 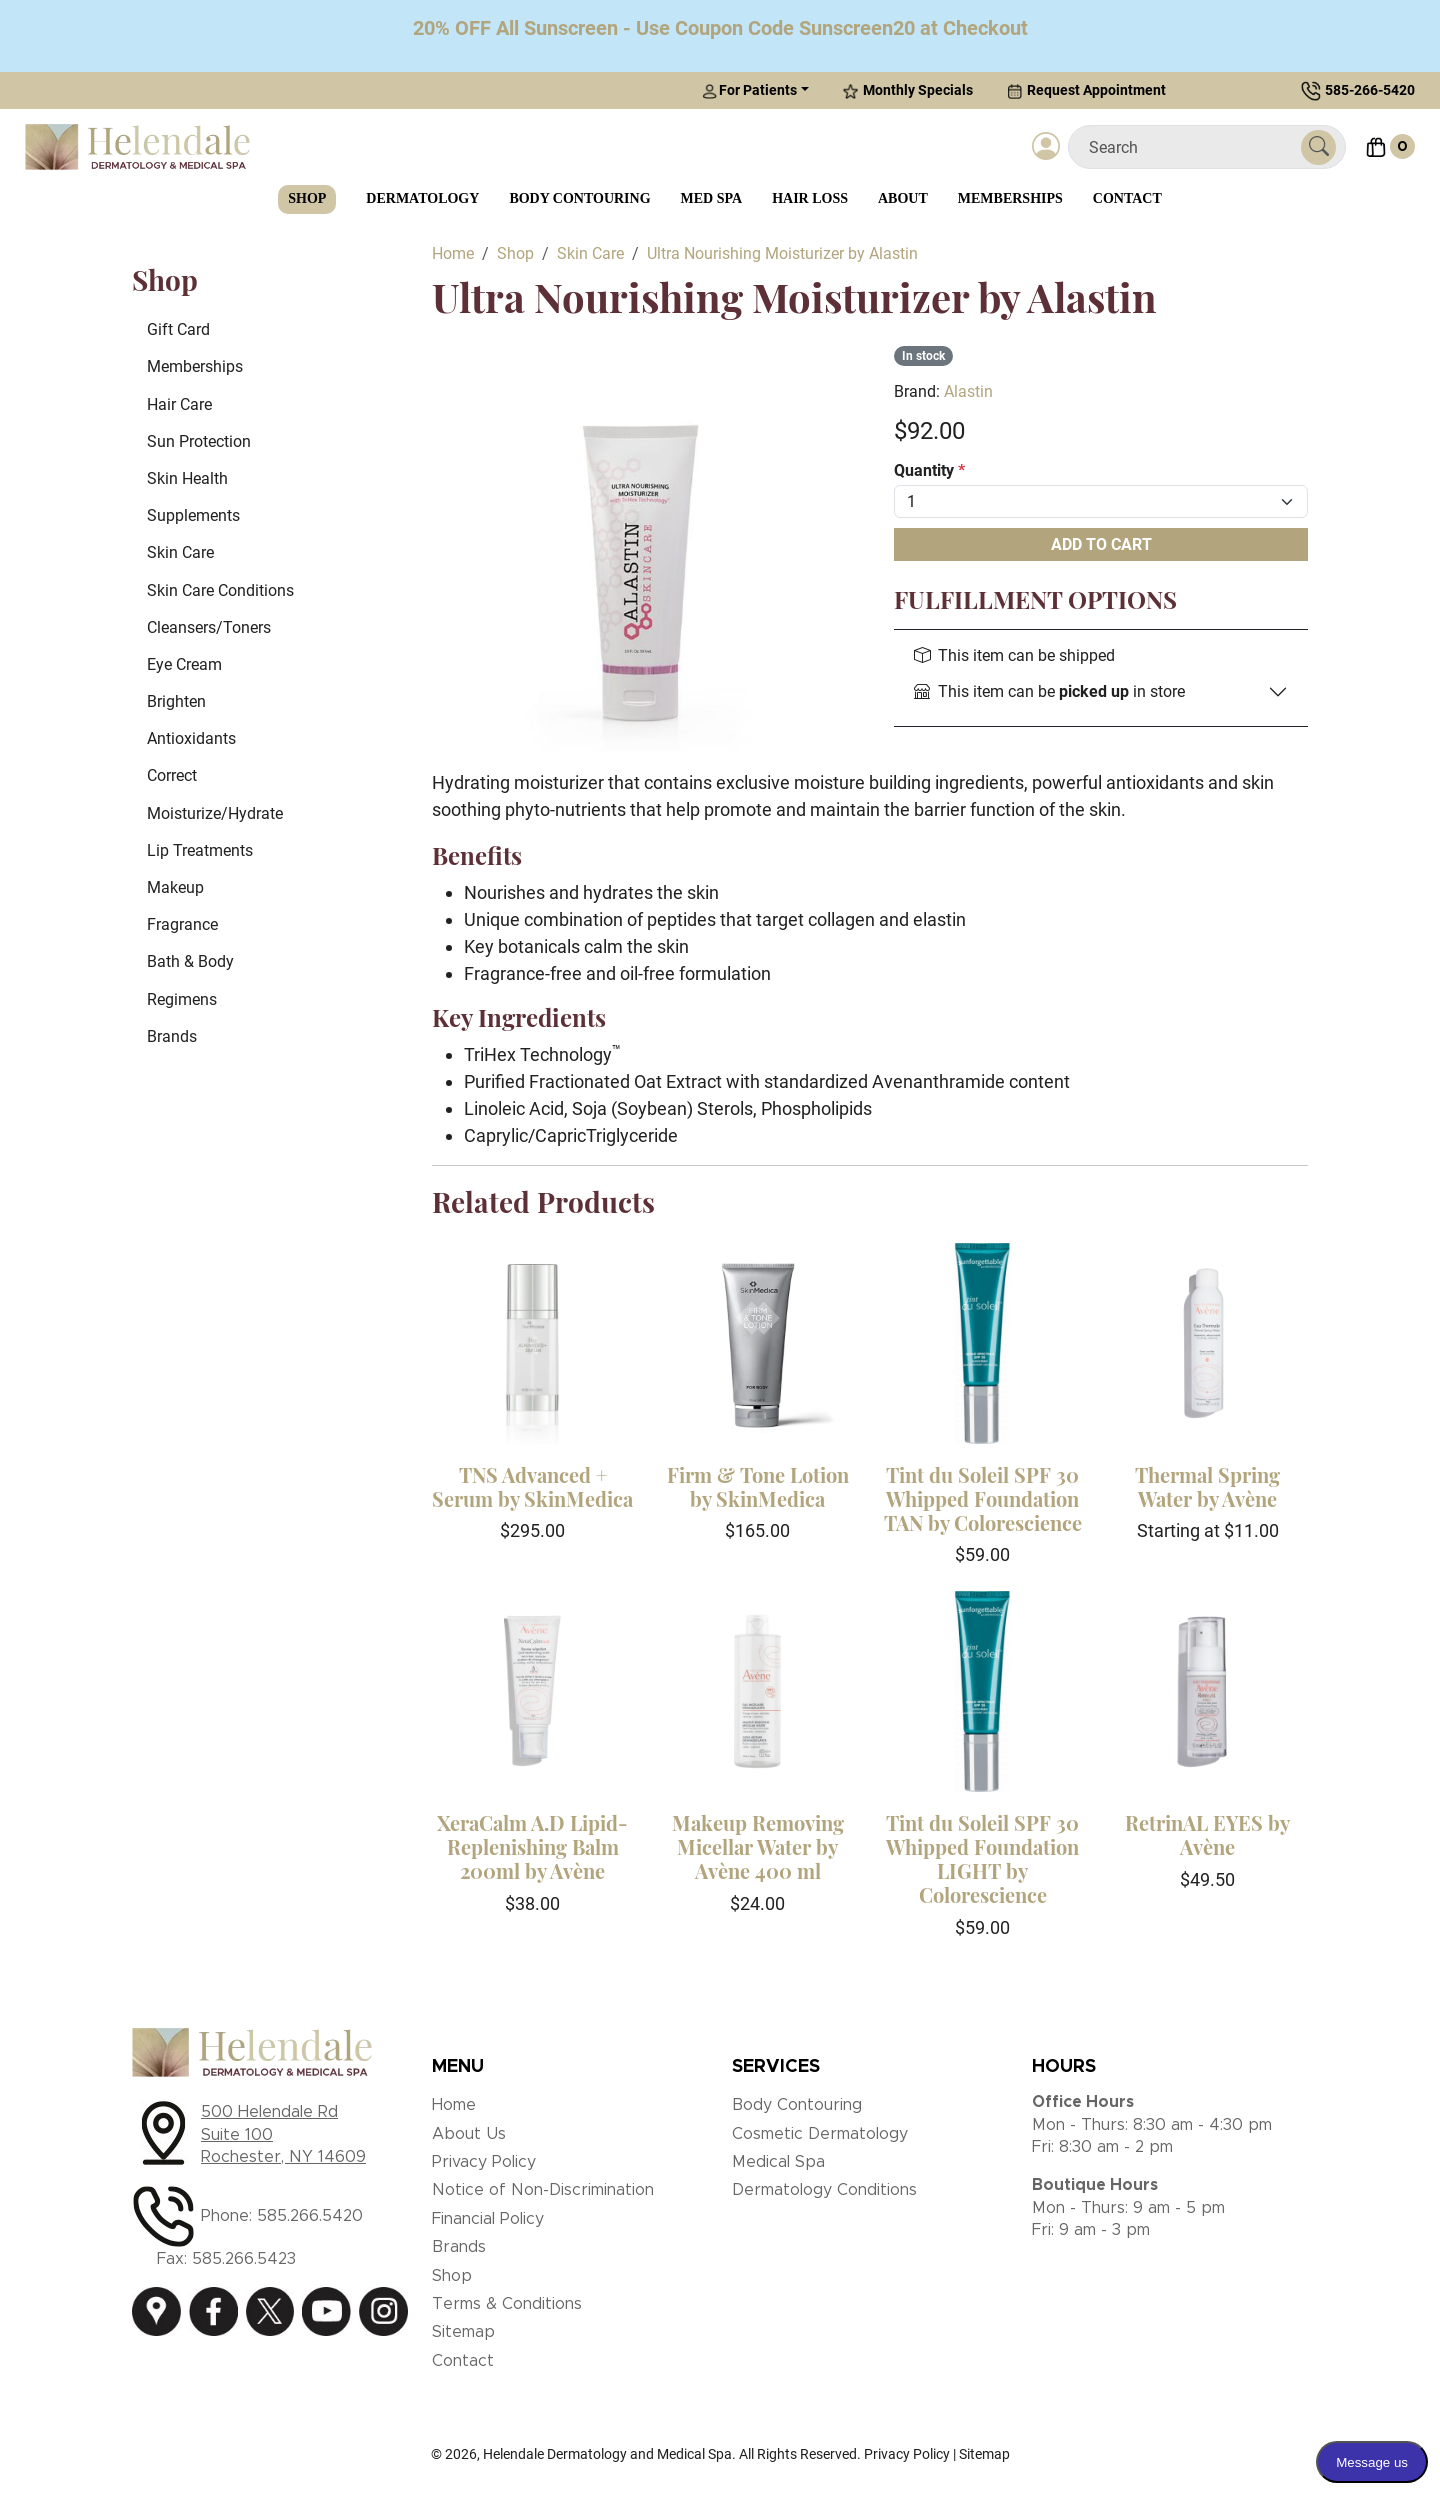 I want to click on Makeup, so click(x=175, y=887).